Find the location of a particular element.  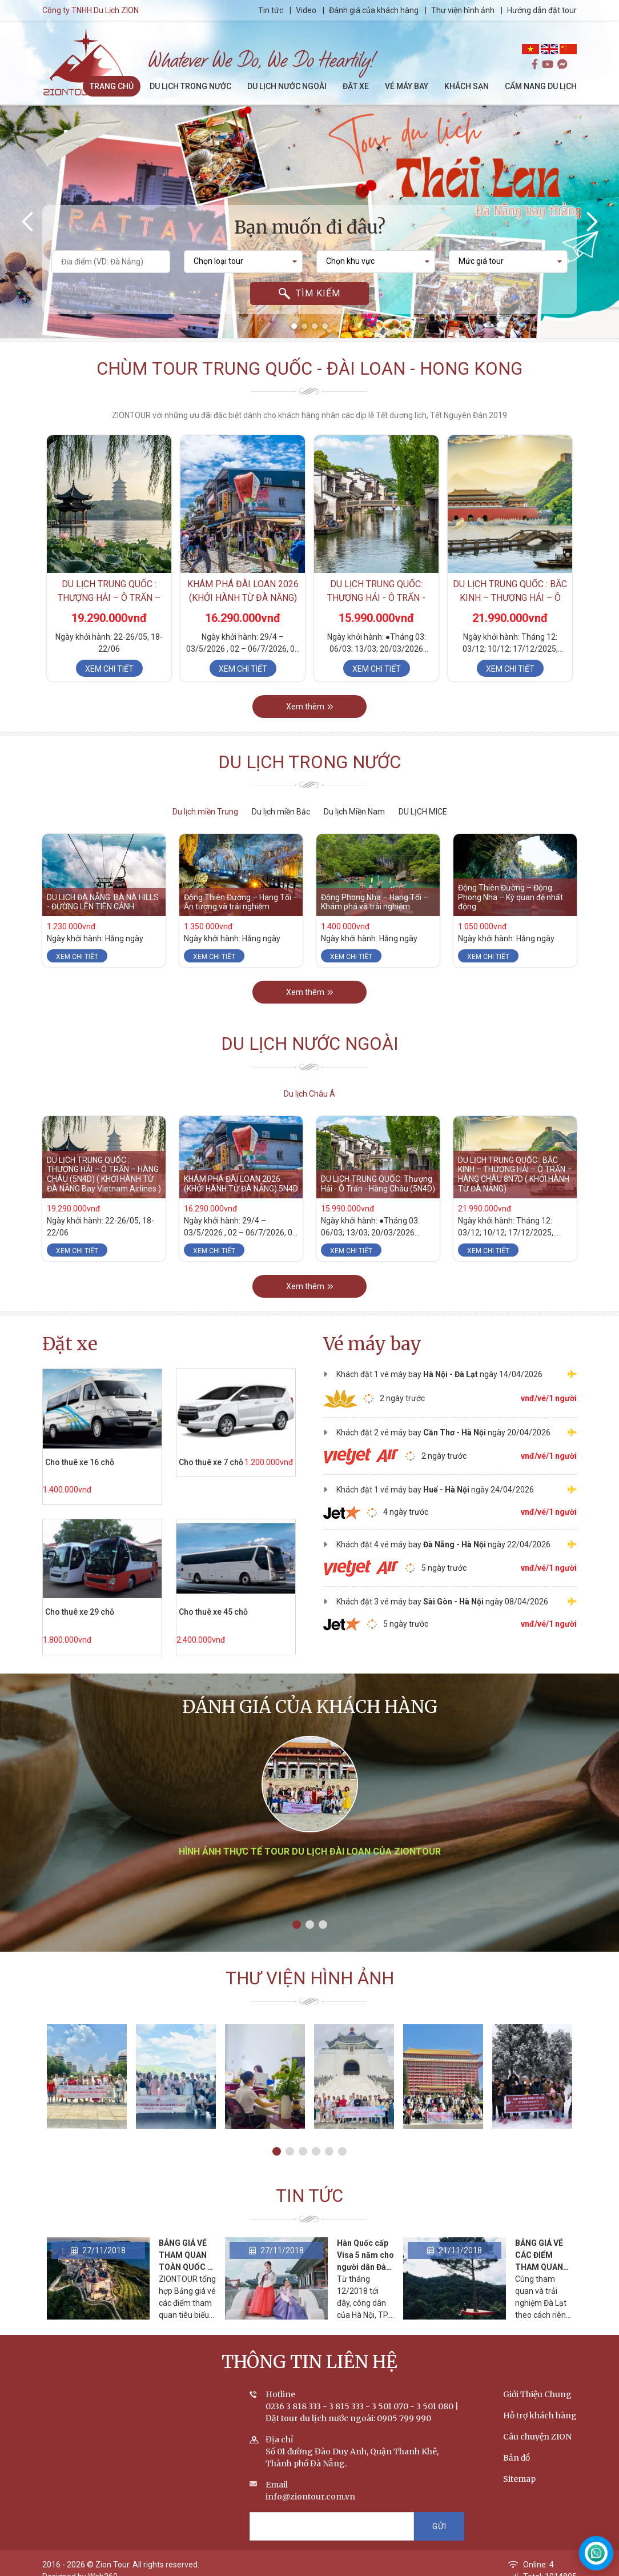

Du lịch nước ngoài is located at coordinates (310, 1043).